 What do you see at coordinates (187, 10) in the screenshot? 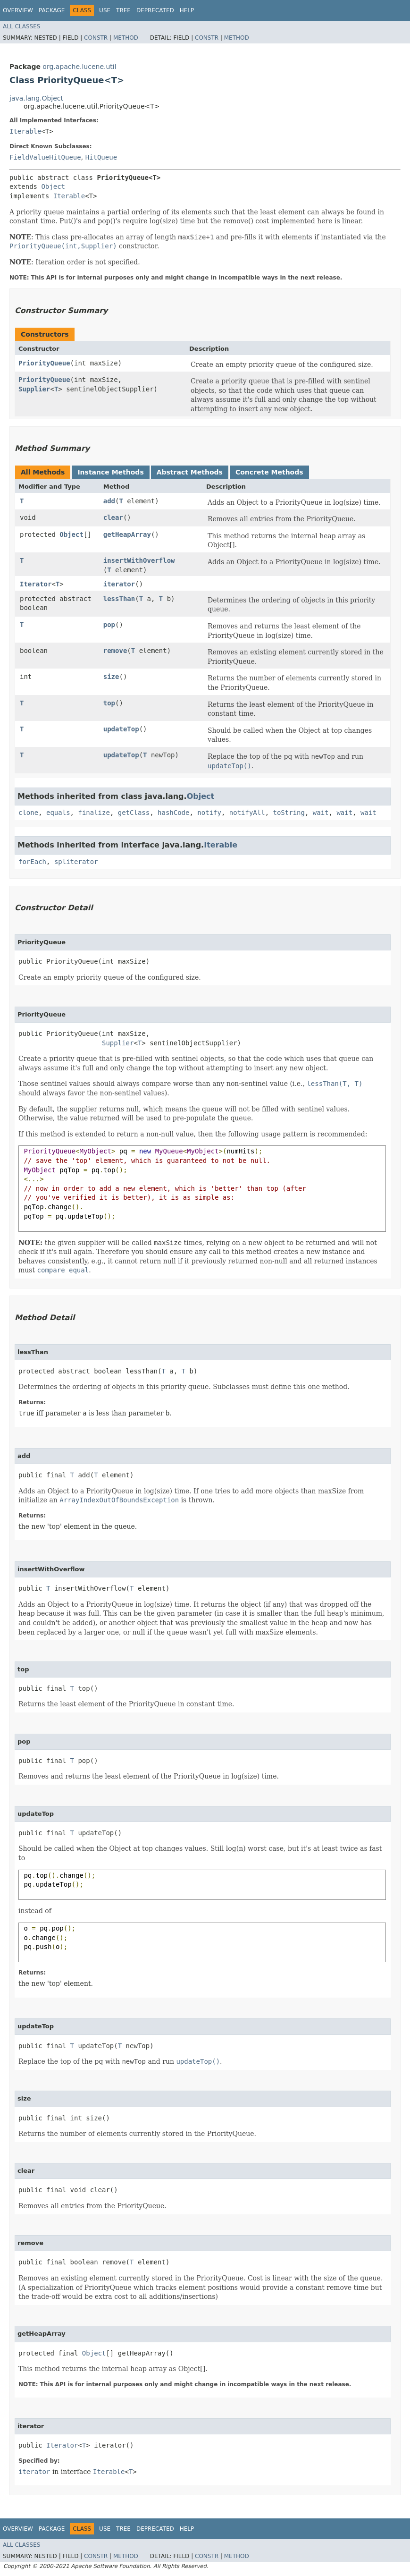
I see `Help` at bounding box center [187, 10].